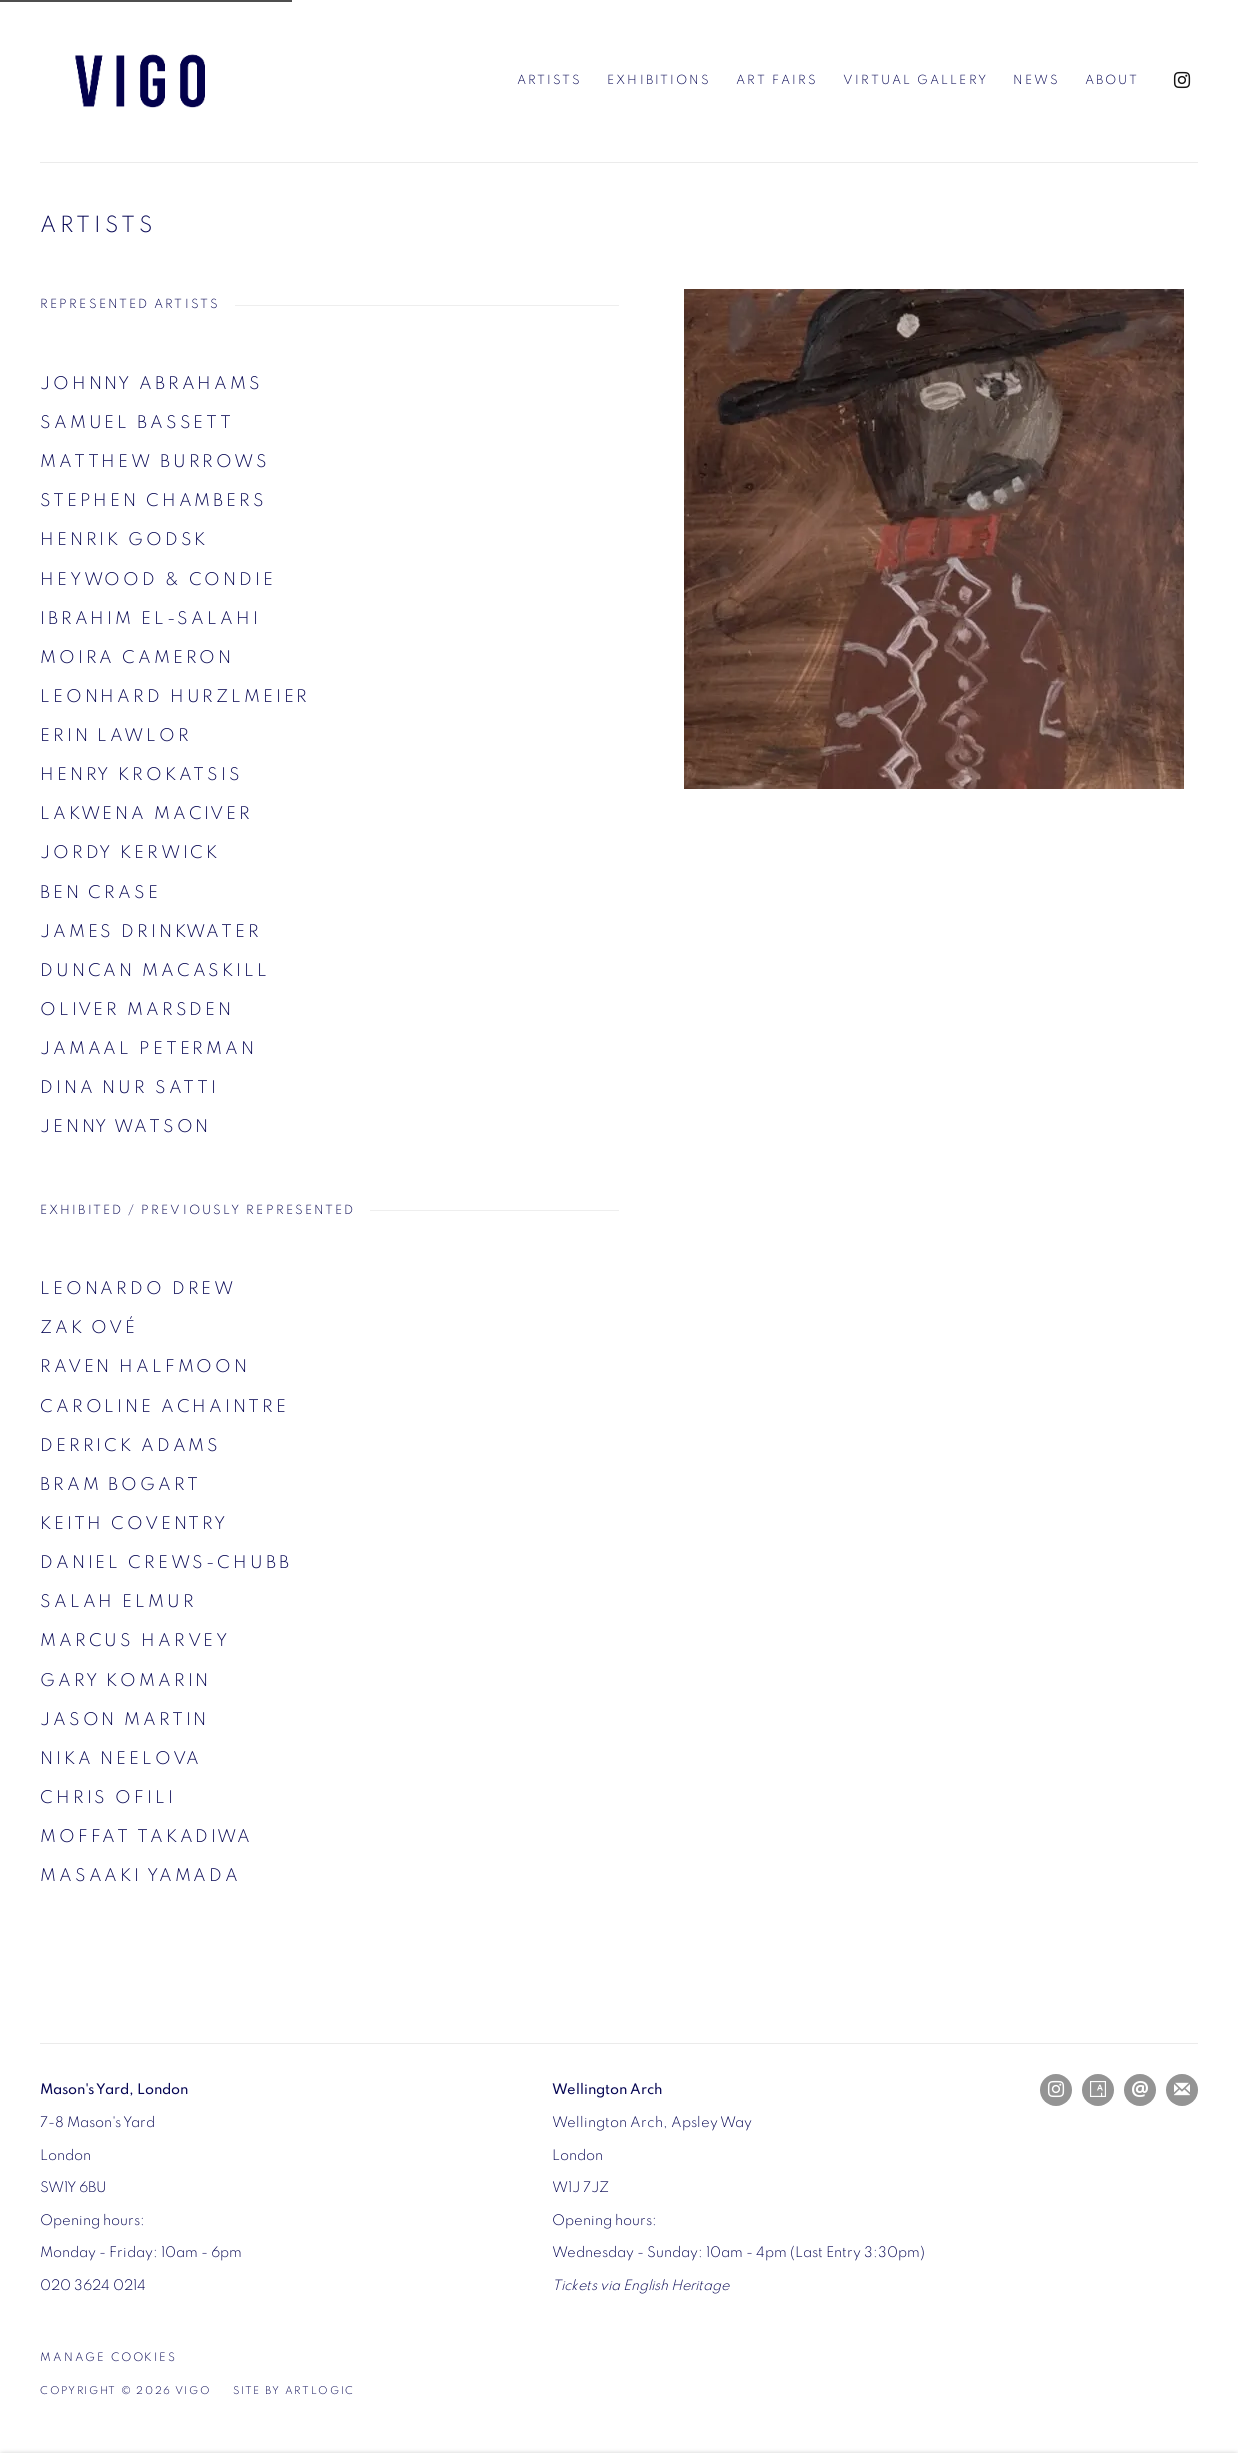 Image resolution: width=1238 pixels, height=2453 pixels. Describe the element at coordinates (294, 2391) in the screenshot. I see `Site by Artlogic [Site by Artlogic (Link goes to a different website and opens in a new window).]` at that location.